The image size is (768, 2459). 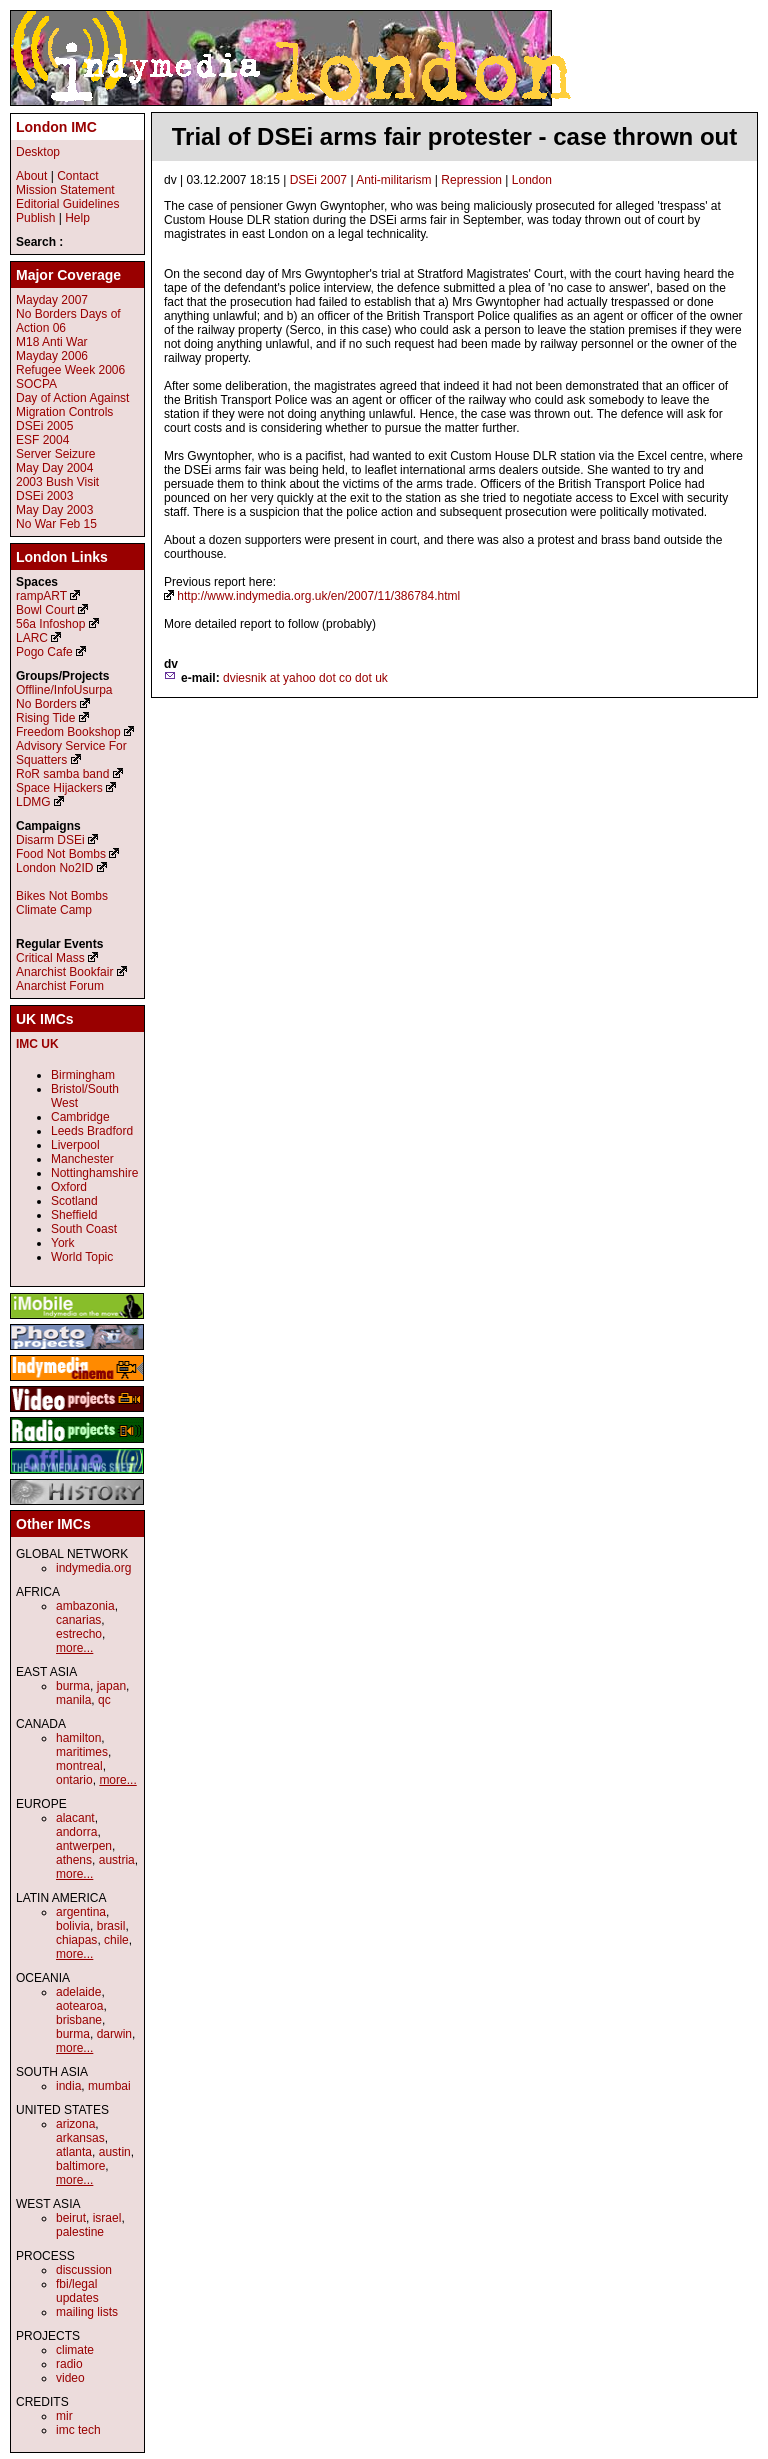 I want to click on Trial of DSEi arms fair protester - case thrown out, so click(x=454, y=136).